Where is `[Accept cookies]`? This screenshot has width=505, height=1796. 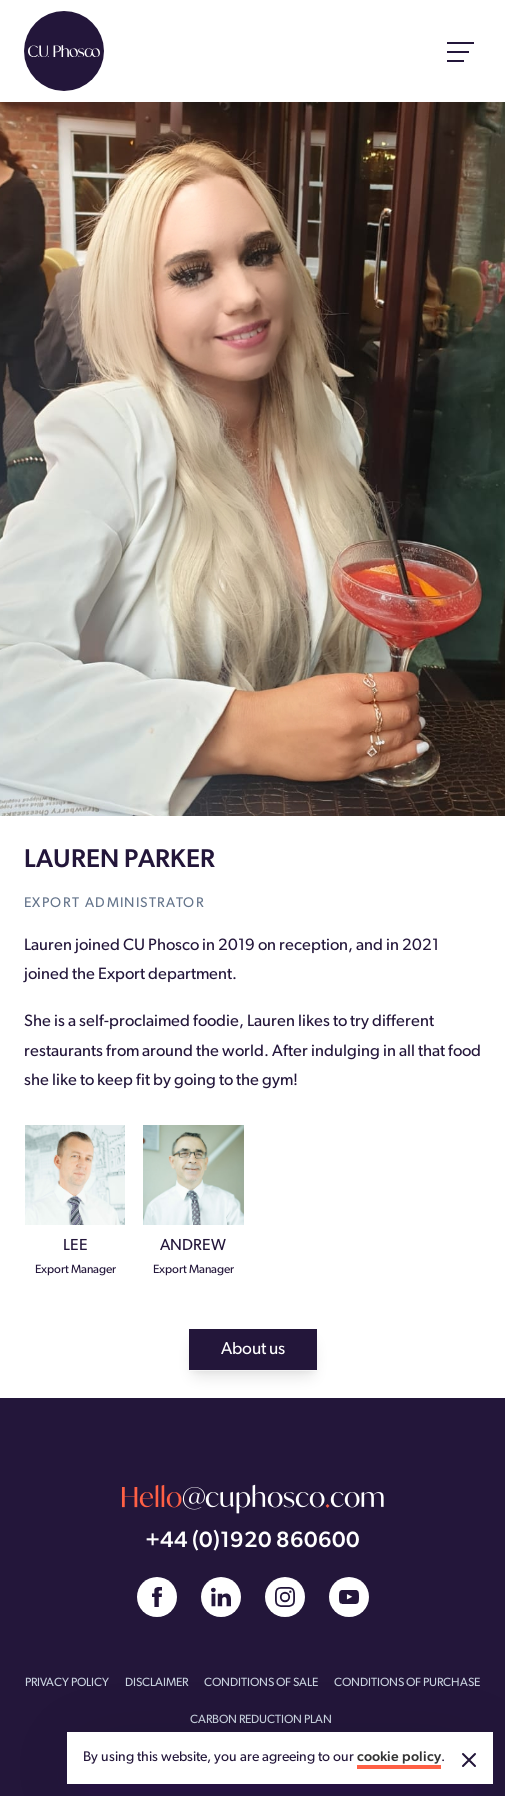
[Accept cookies] is located at coordinates (469, 1760).